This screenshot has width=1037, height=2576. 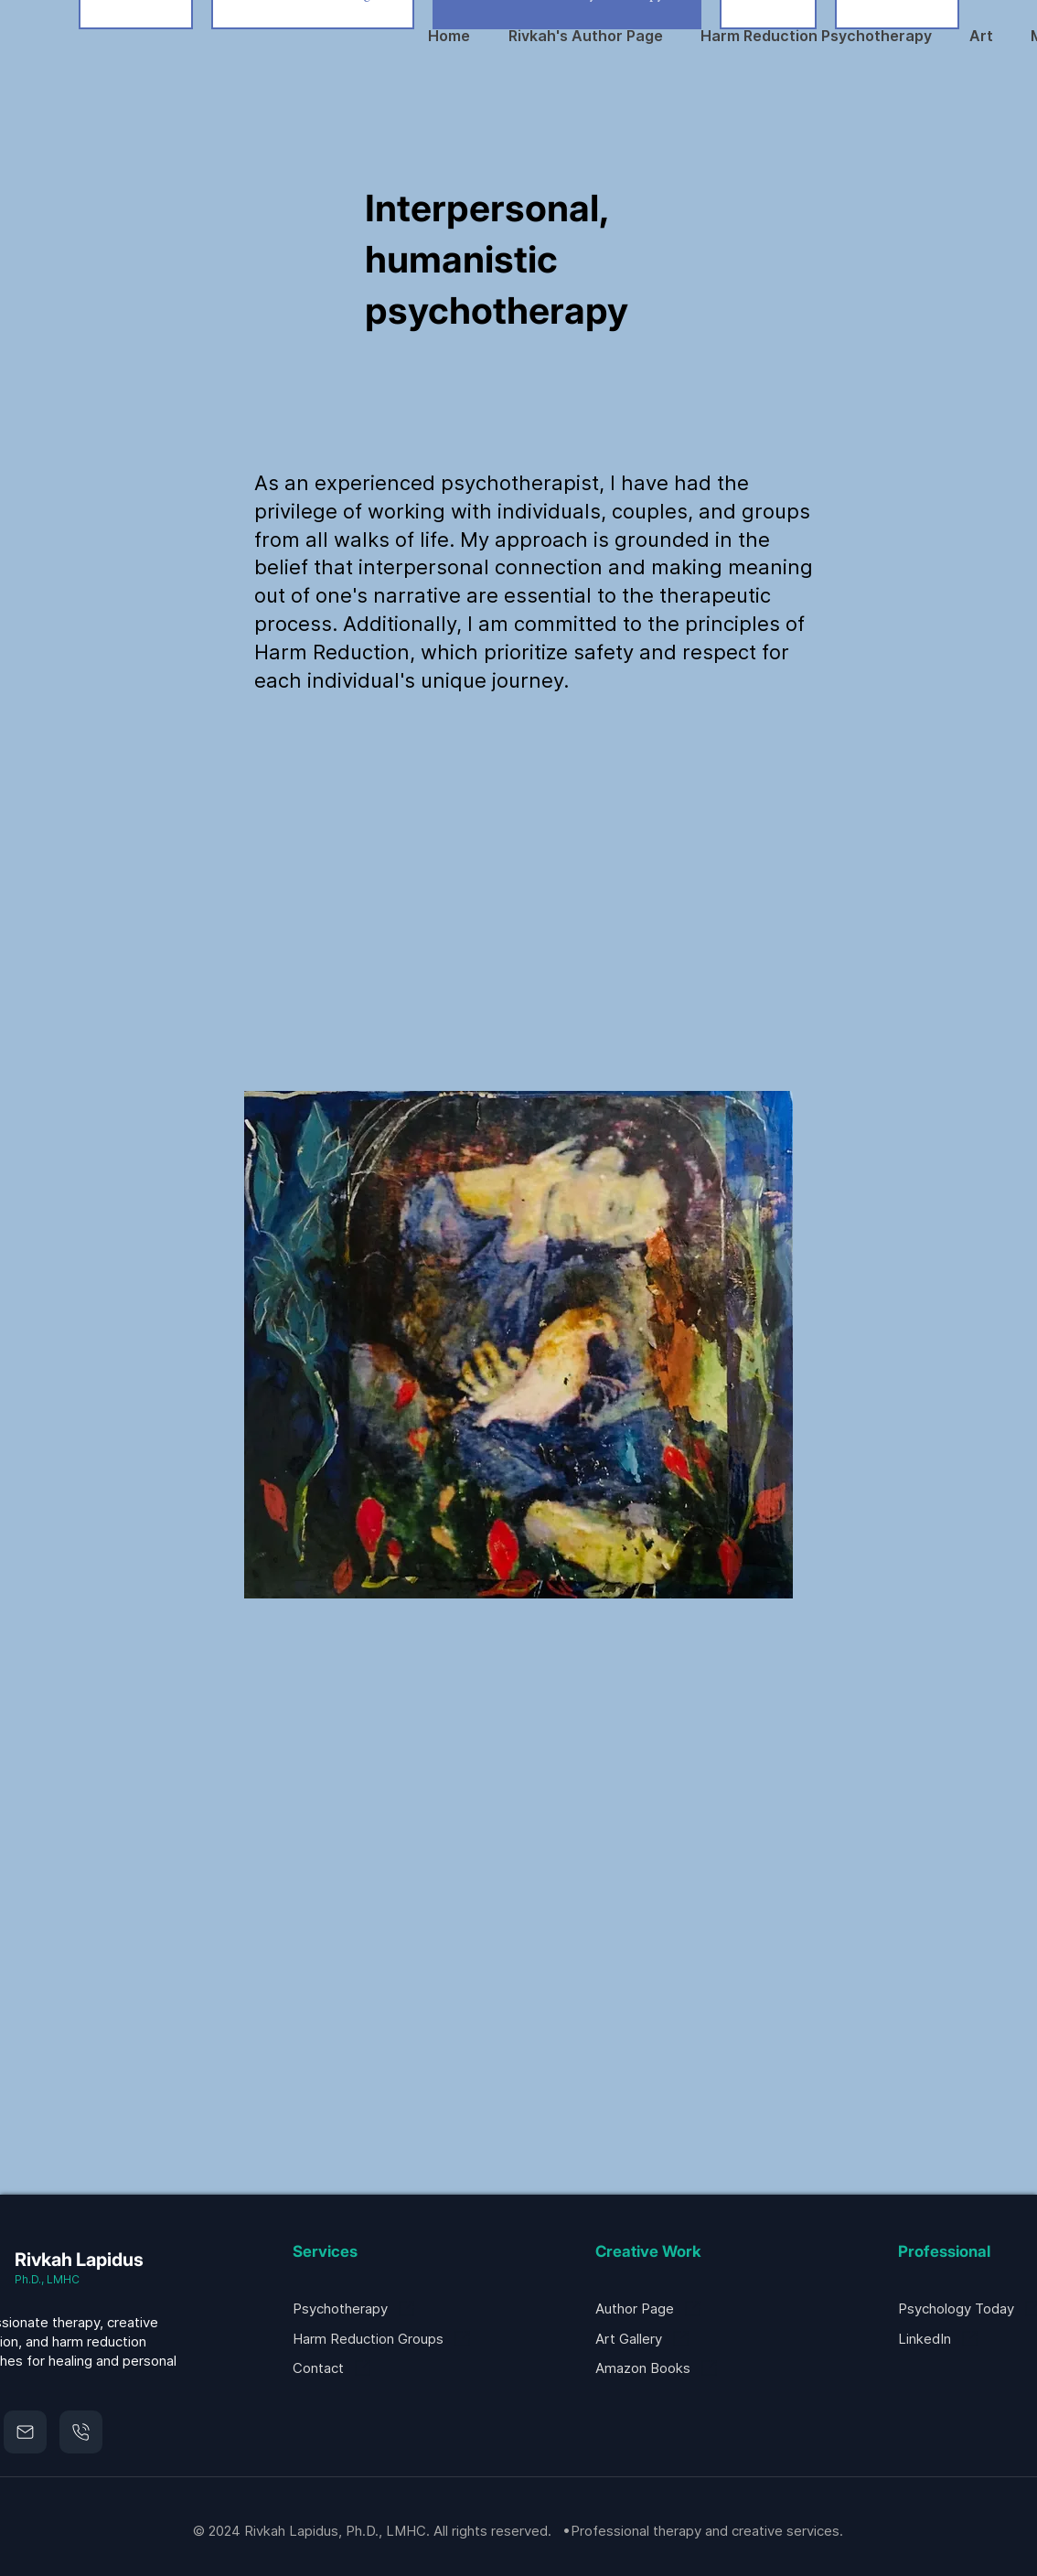 What do you see at coordinates (363, 2308) in the screenshot?
I see `[Psychotherapy]` at bounding box center [363, 2308].